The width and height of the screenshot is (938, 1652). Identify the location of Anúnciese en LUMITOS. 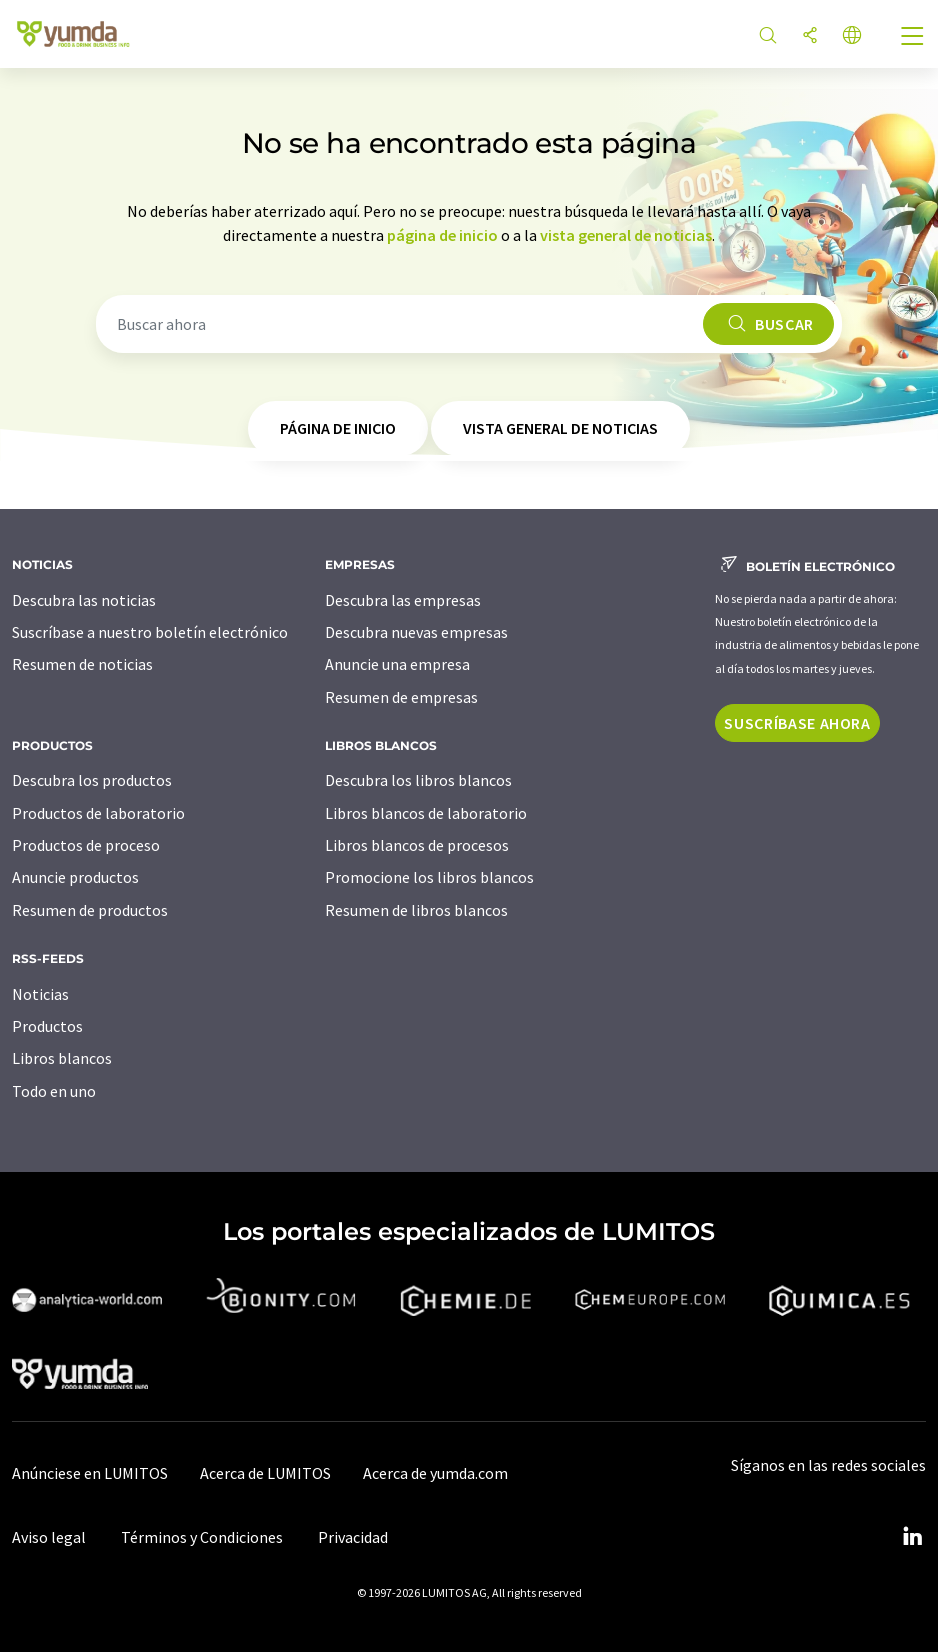
(90, 1473).